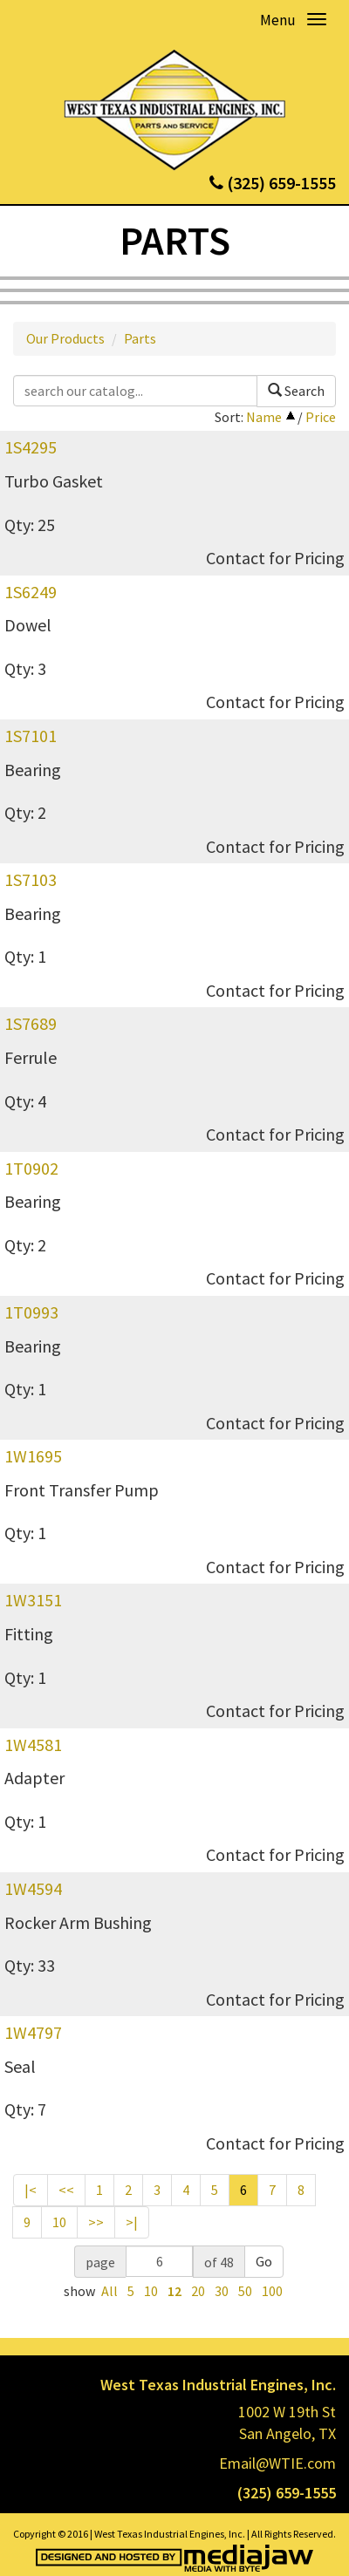 This screenshot has width=349, height=2576. Describe the element at coordinates (320, 417) in the screenshot. I see `Price` at that location.